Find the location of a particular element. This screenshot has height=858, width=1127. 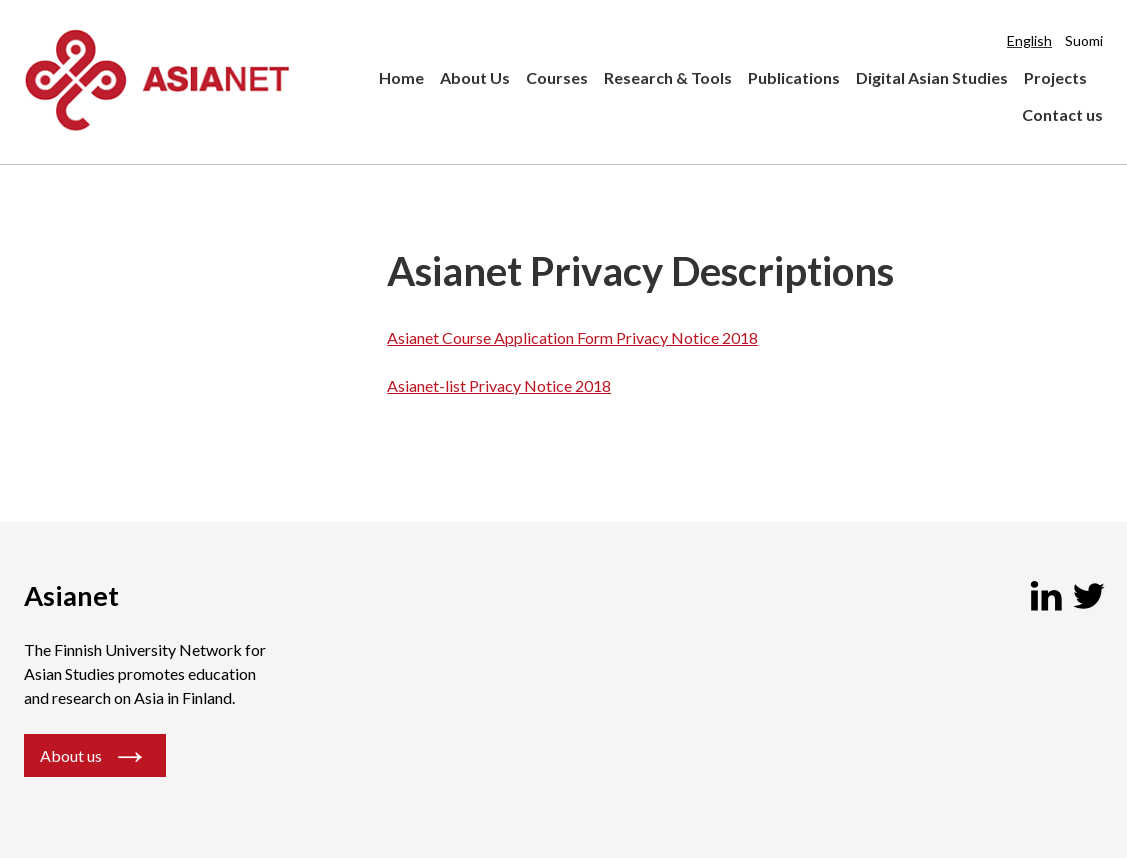

About Us is located at coordinates (475, 77).